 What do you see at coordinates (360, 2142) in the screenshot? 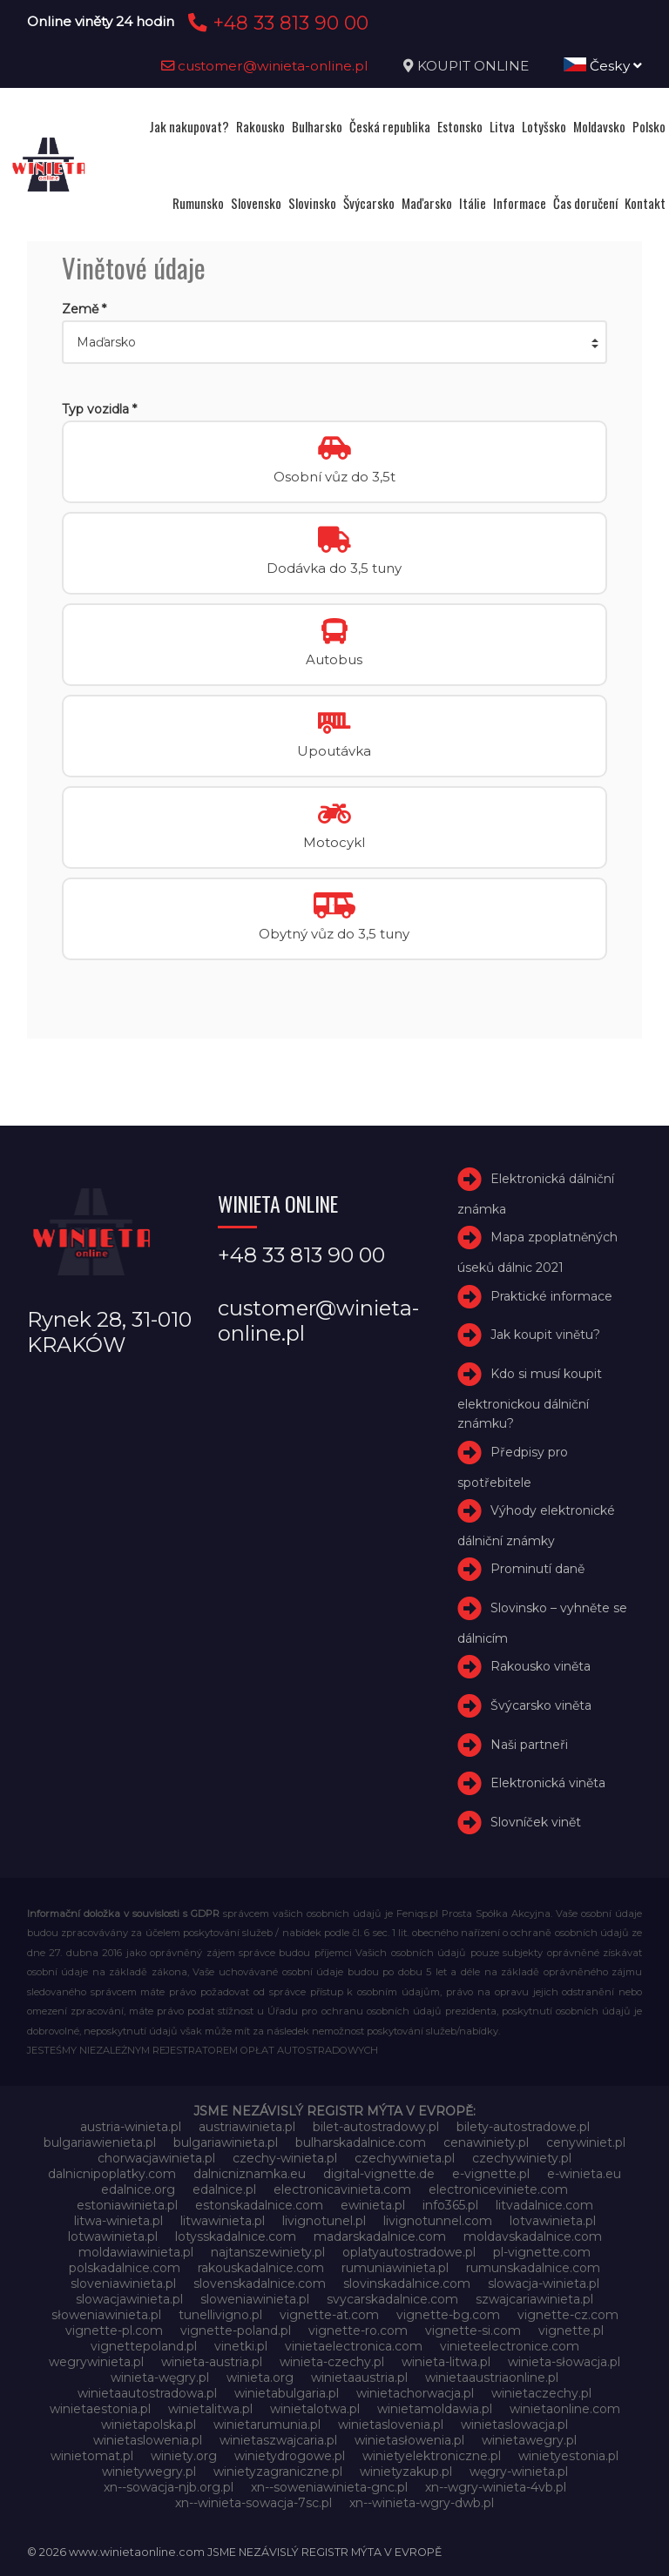
I see `bulharskadalnice.com` at bounding box center [360, 2142].